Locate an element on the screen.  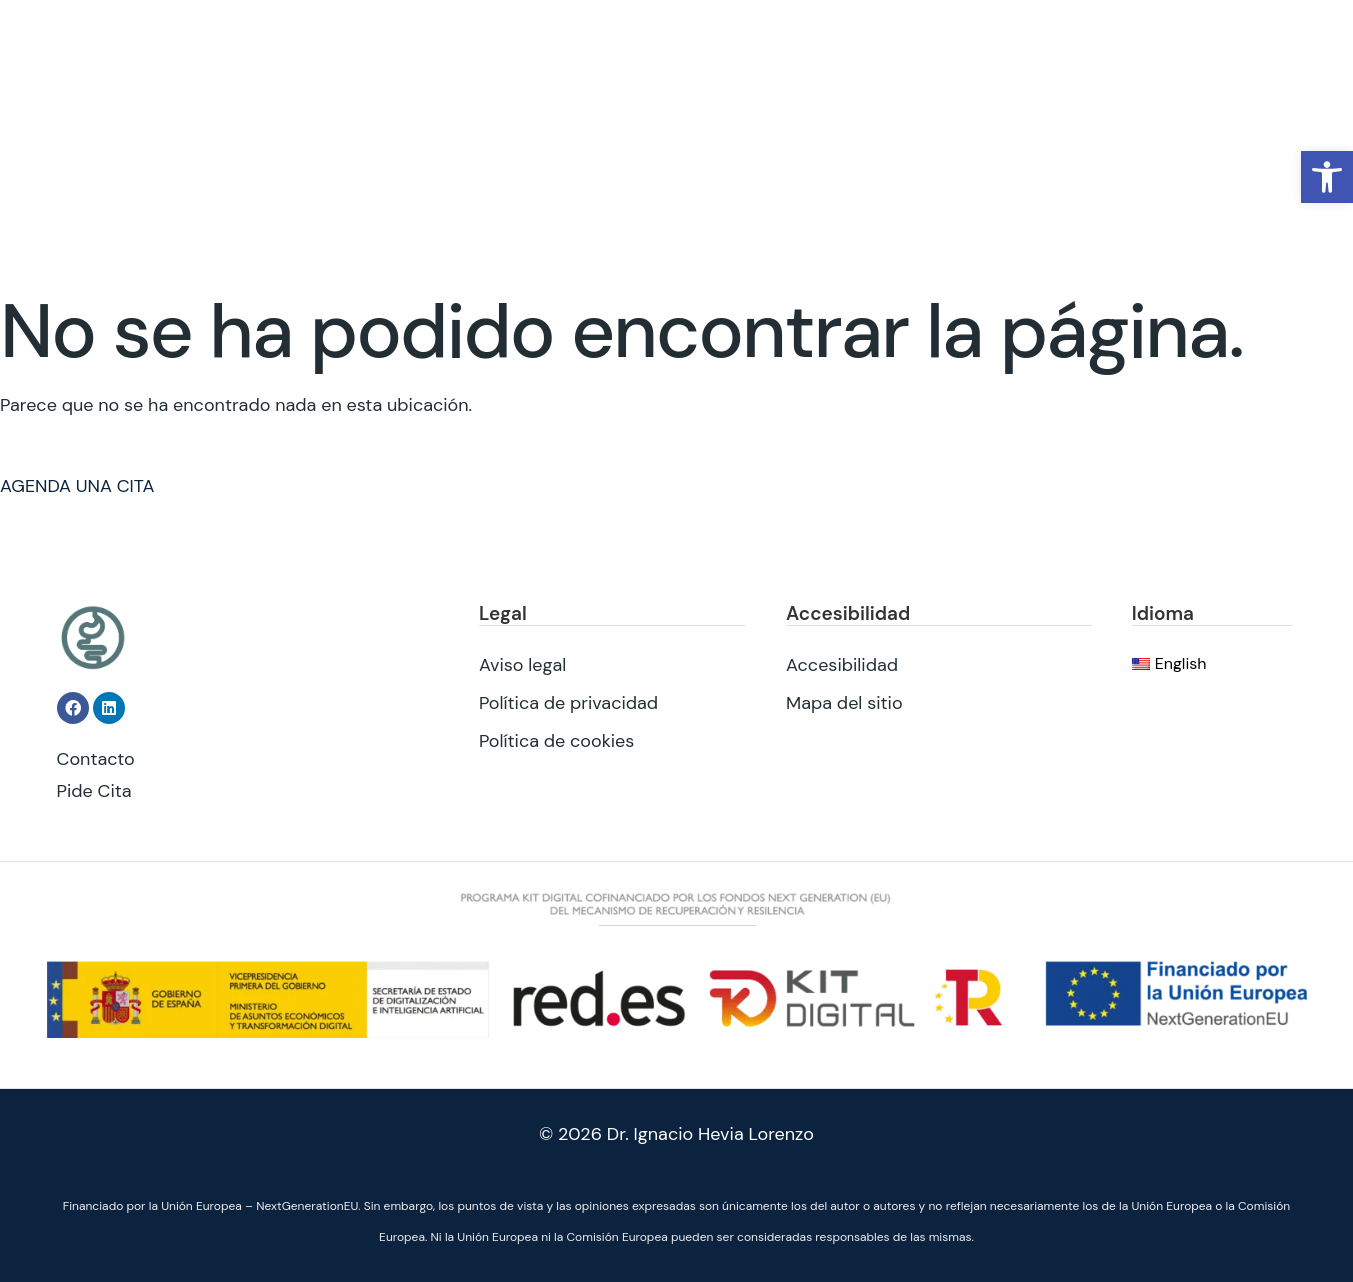
Accesibilidad is located at coordinates (842, 664).